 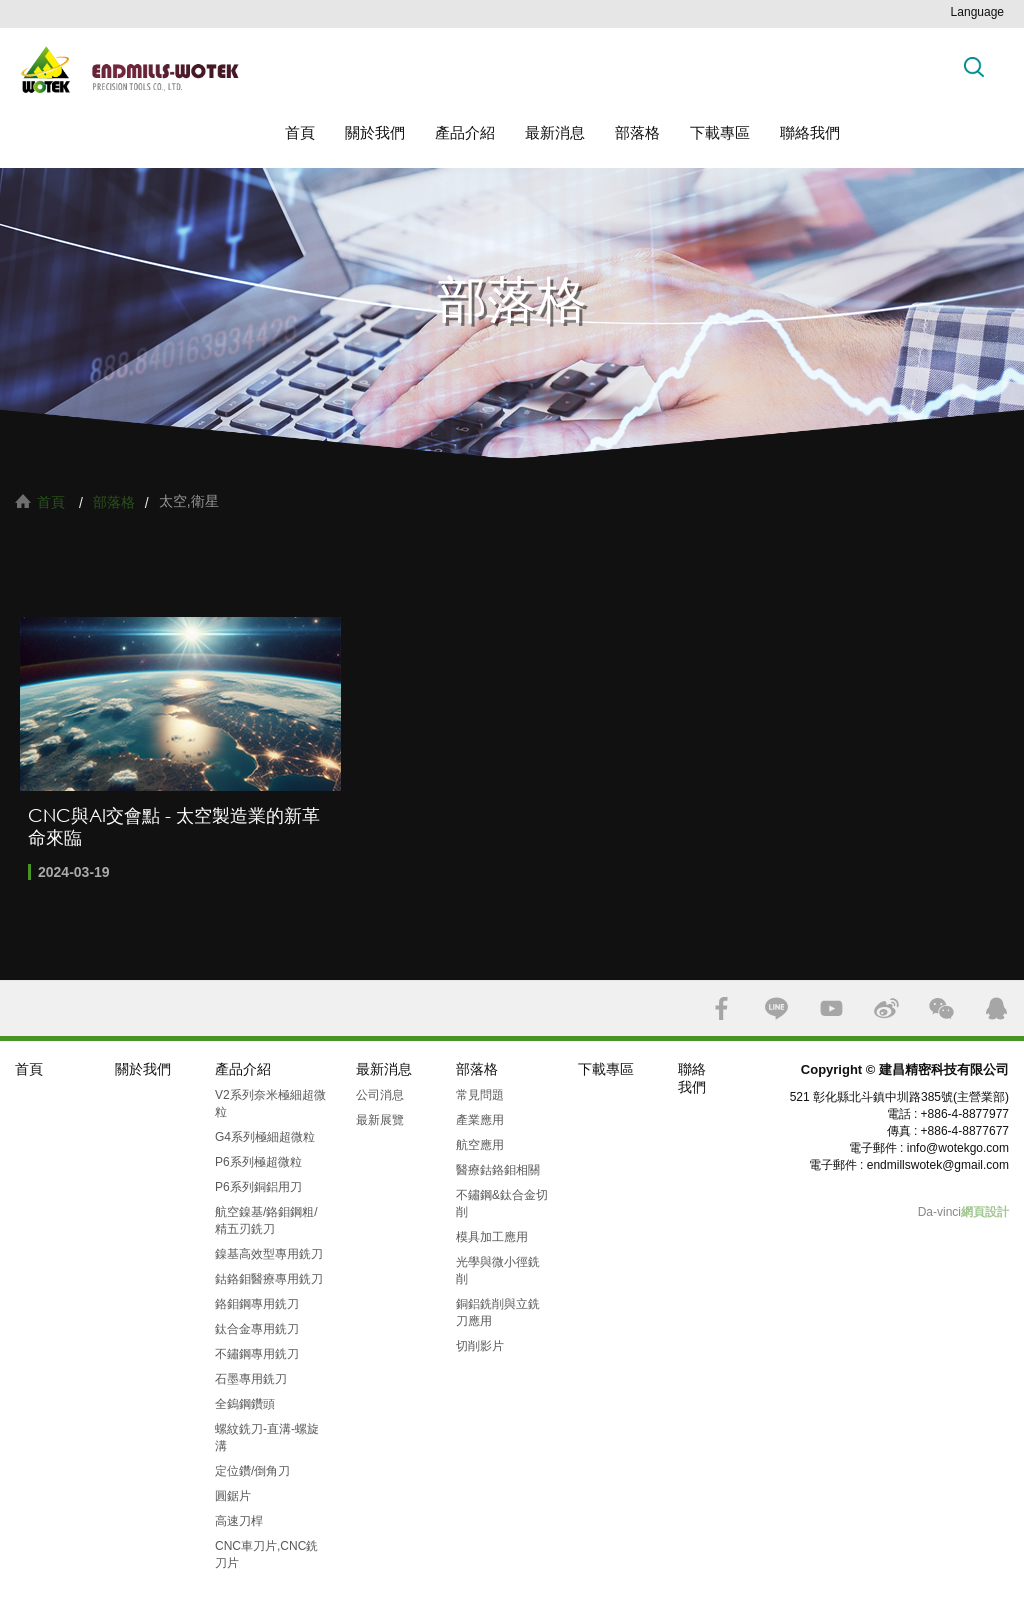 What do you see at coordinates (380, 1095) in the screenshot?
I see `公司消息` at bounding box center [380, 1095].